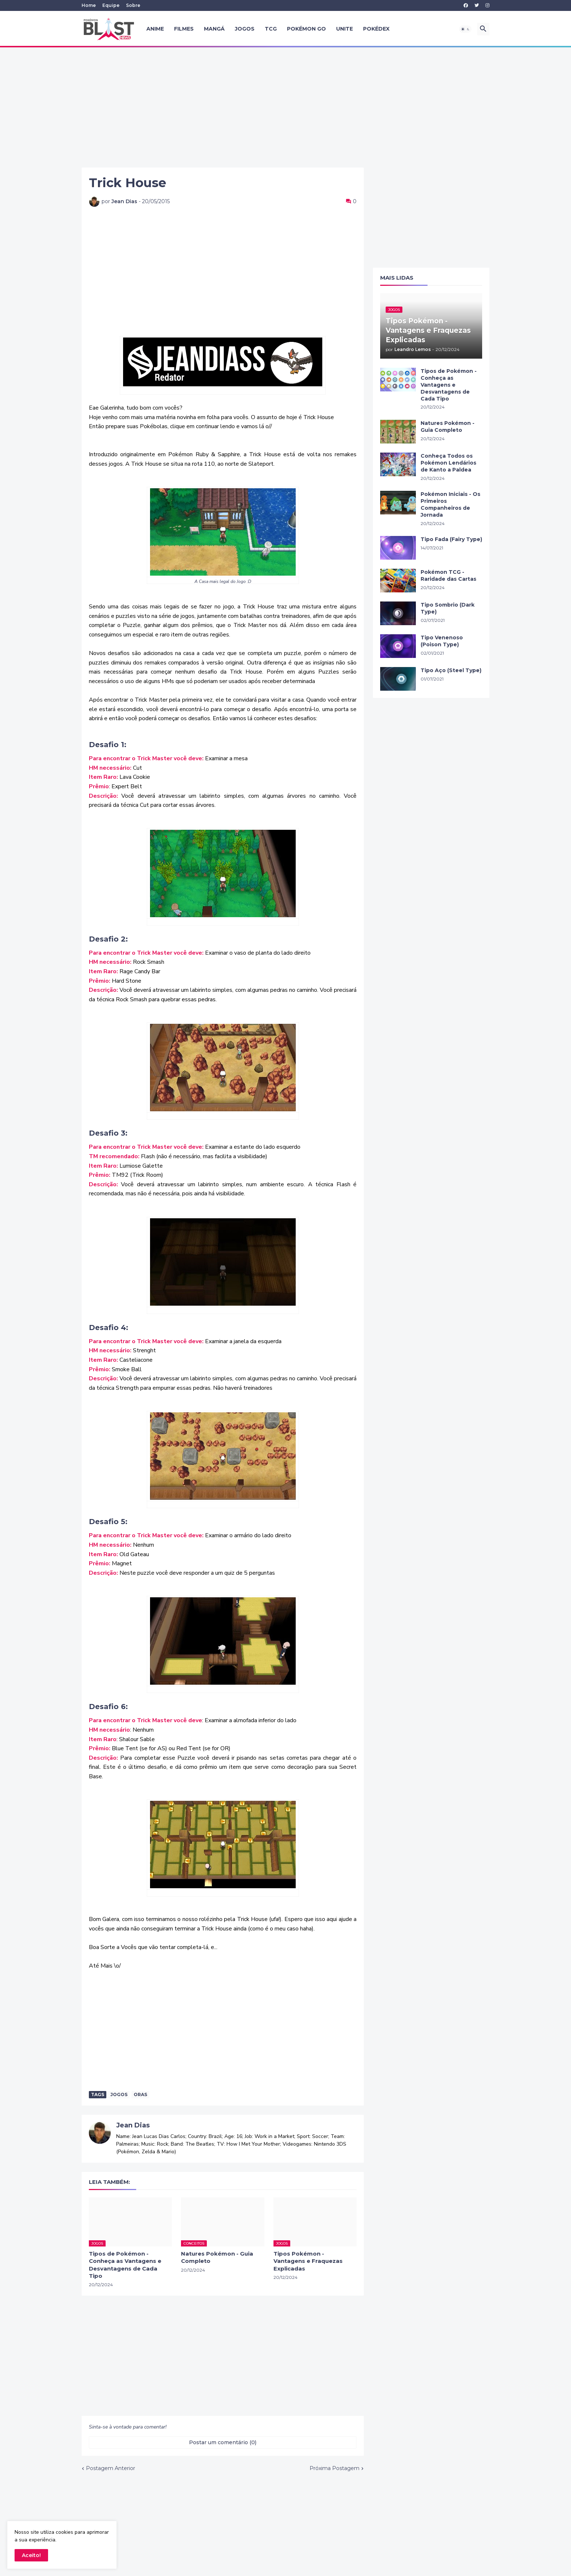  What do you see at coordinates (308, 2261) in the screenshot?
I see `Tipos Pokémon - Vantagens e Fraquezas Explicadas` at bounding box center [308, 2261].